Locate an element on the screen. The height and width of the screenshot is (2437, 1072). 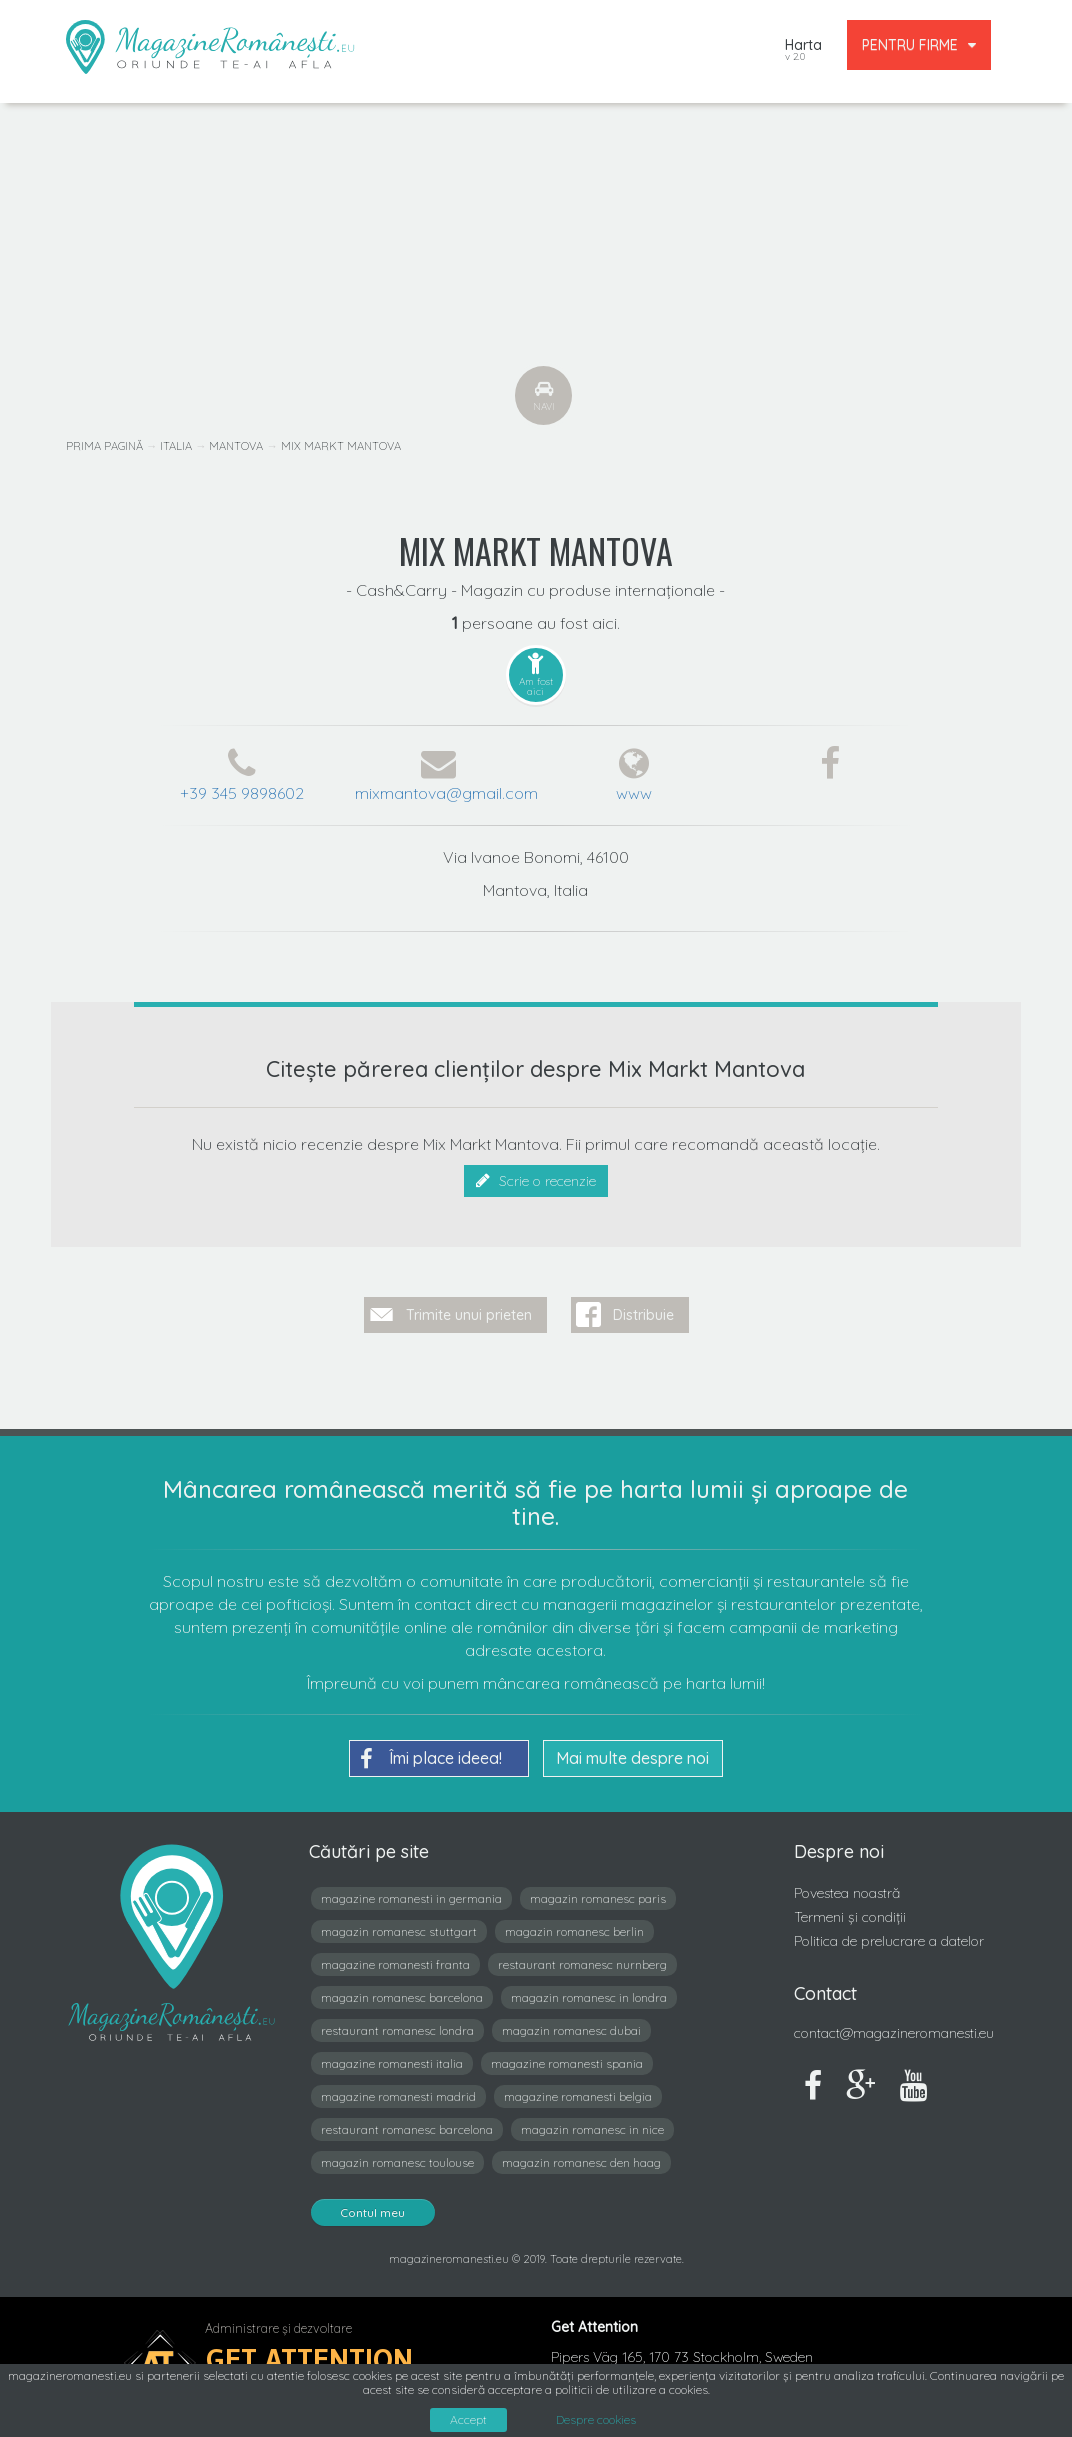
Îmi place ideea! is located at coordinates (431, 1759).